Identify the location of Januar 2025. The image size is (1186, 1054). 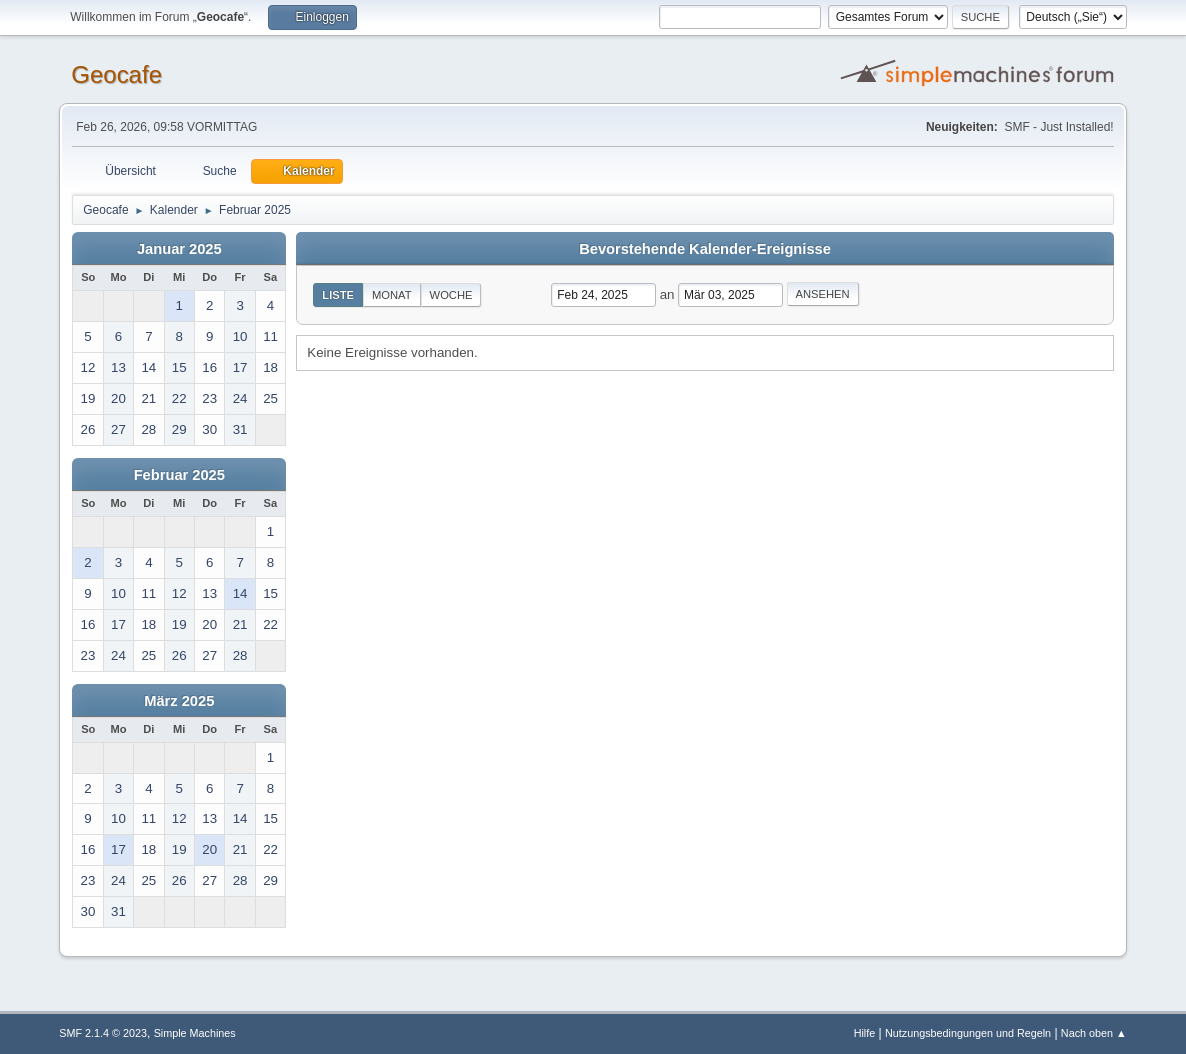
(179, 249).